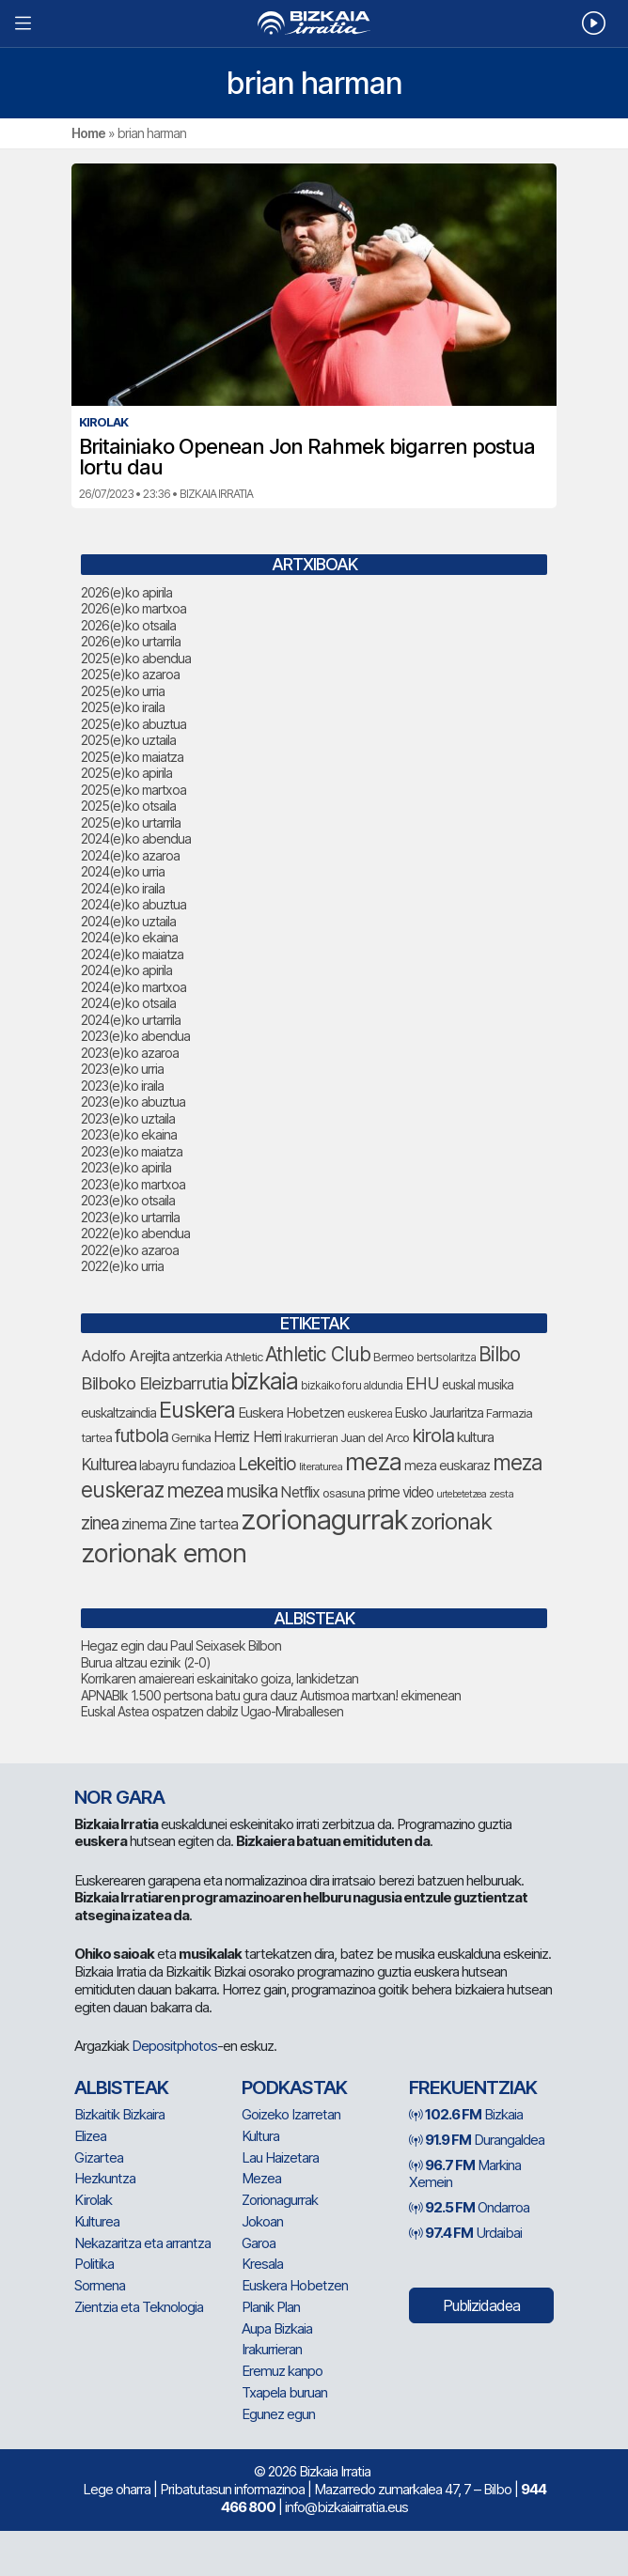 The height and width of the screenshot is (2576, 628). What do you see at coordinates (108, 1464) in the screenshot?
I see `Kulturea [Kulturea (131 elementu)]` at bounding box center [108, 1464].